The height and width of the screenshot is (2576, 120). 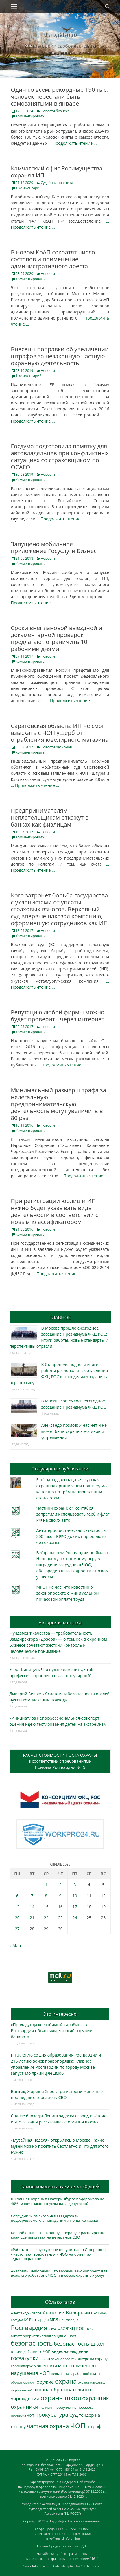 I want to click on ФАС [ФАС (310 элементов)], so click(x=61, y=2328).